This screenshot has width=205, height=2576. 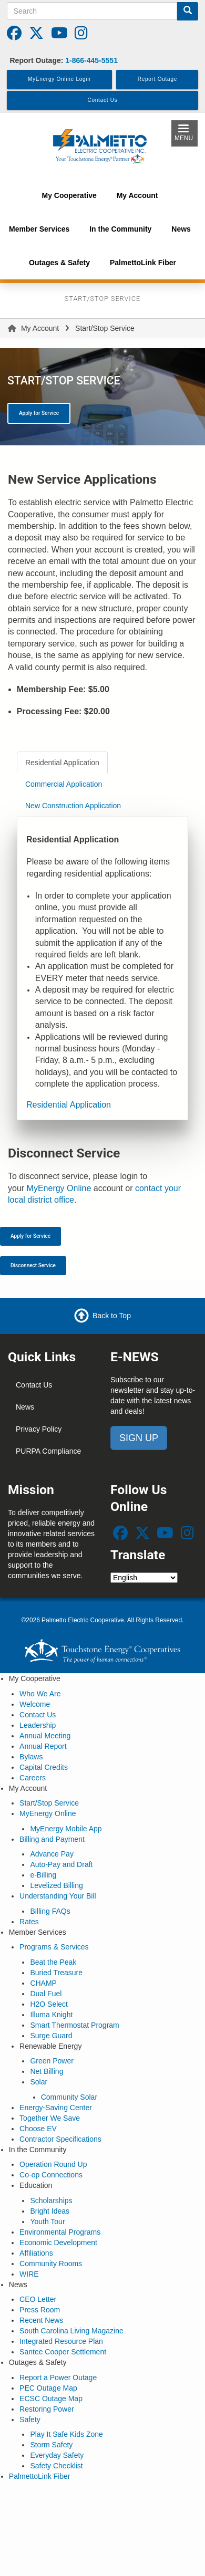 What do you see at coordinates (61, 2341) in the screenshot?
I see `Integrated Resource Plan` at bounding box center [61, 2341].